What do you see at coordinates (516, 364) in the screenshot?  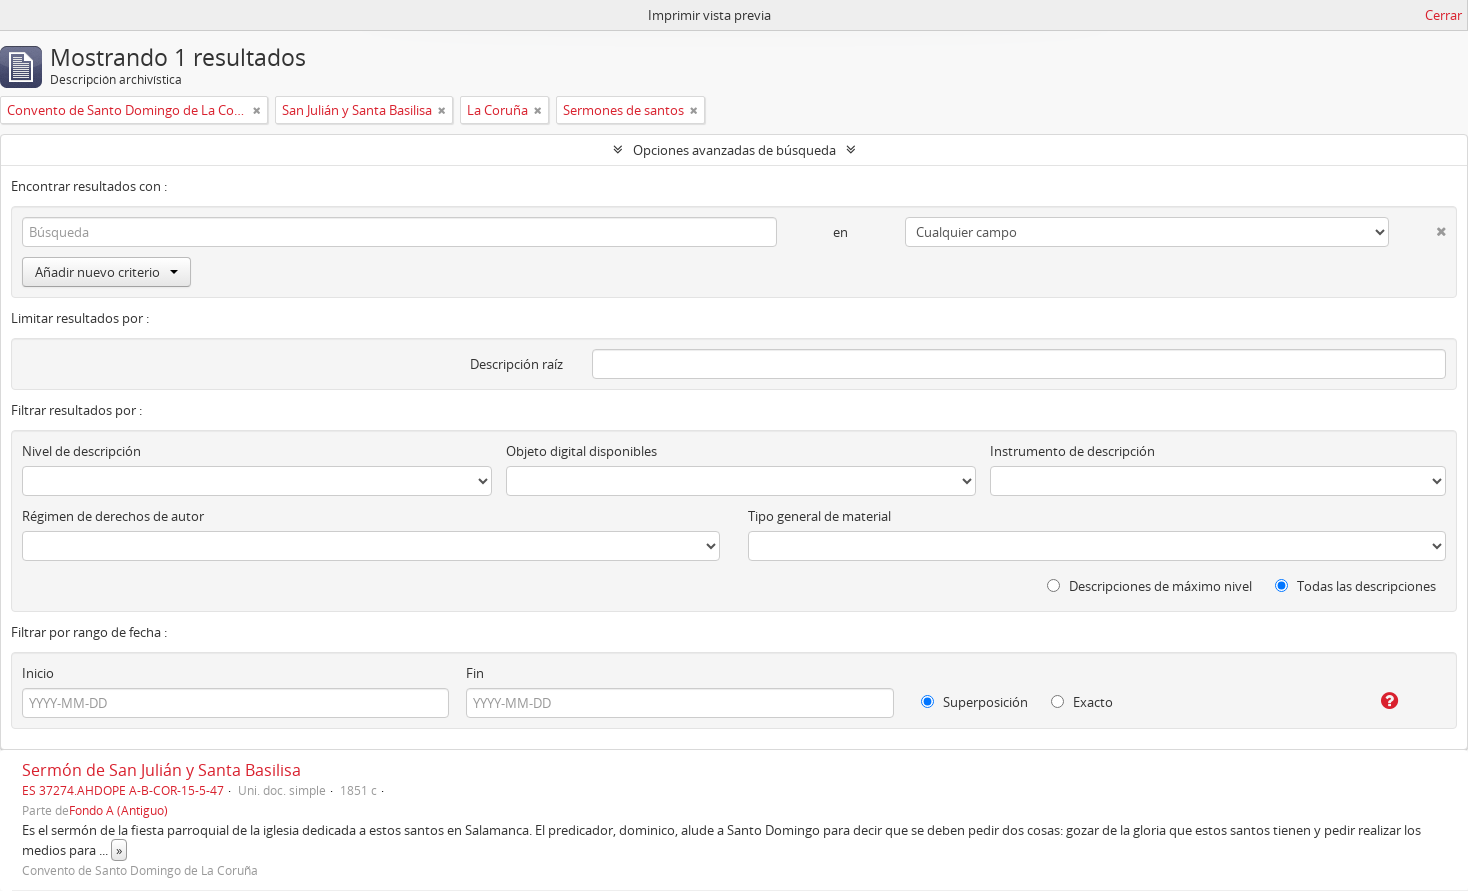 I see `Descripción raíz` at bounding box center [516, 364].